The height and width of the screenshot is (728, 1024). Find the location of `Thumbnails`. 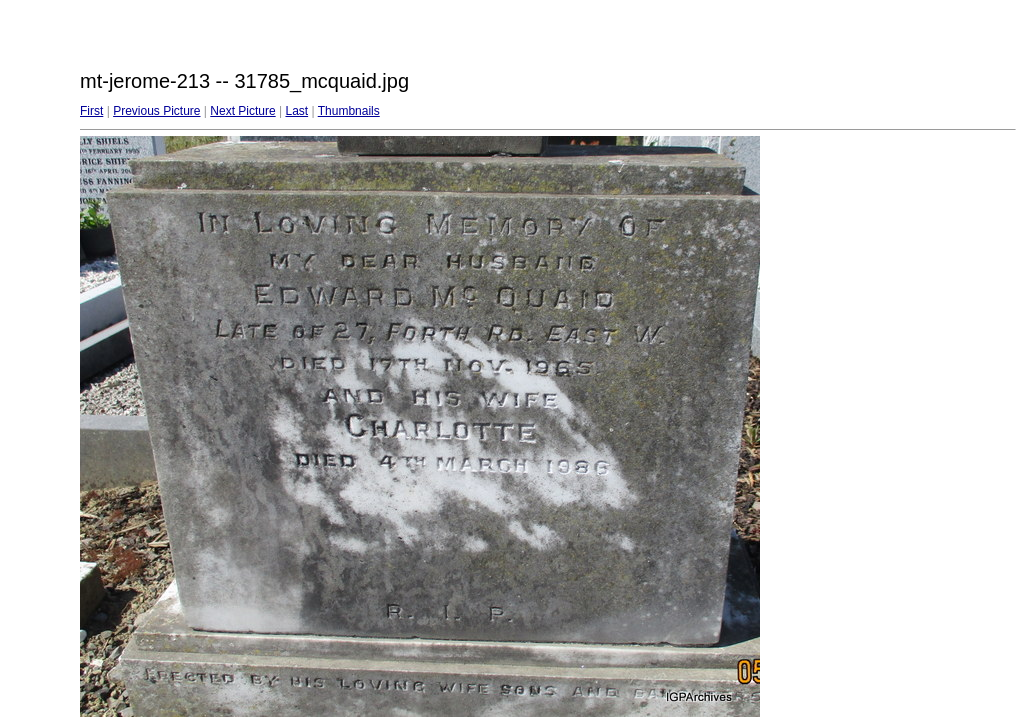

Thumbnails is located at coordinates (349, 111).